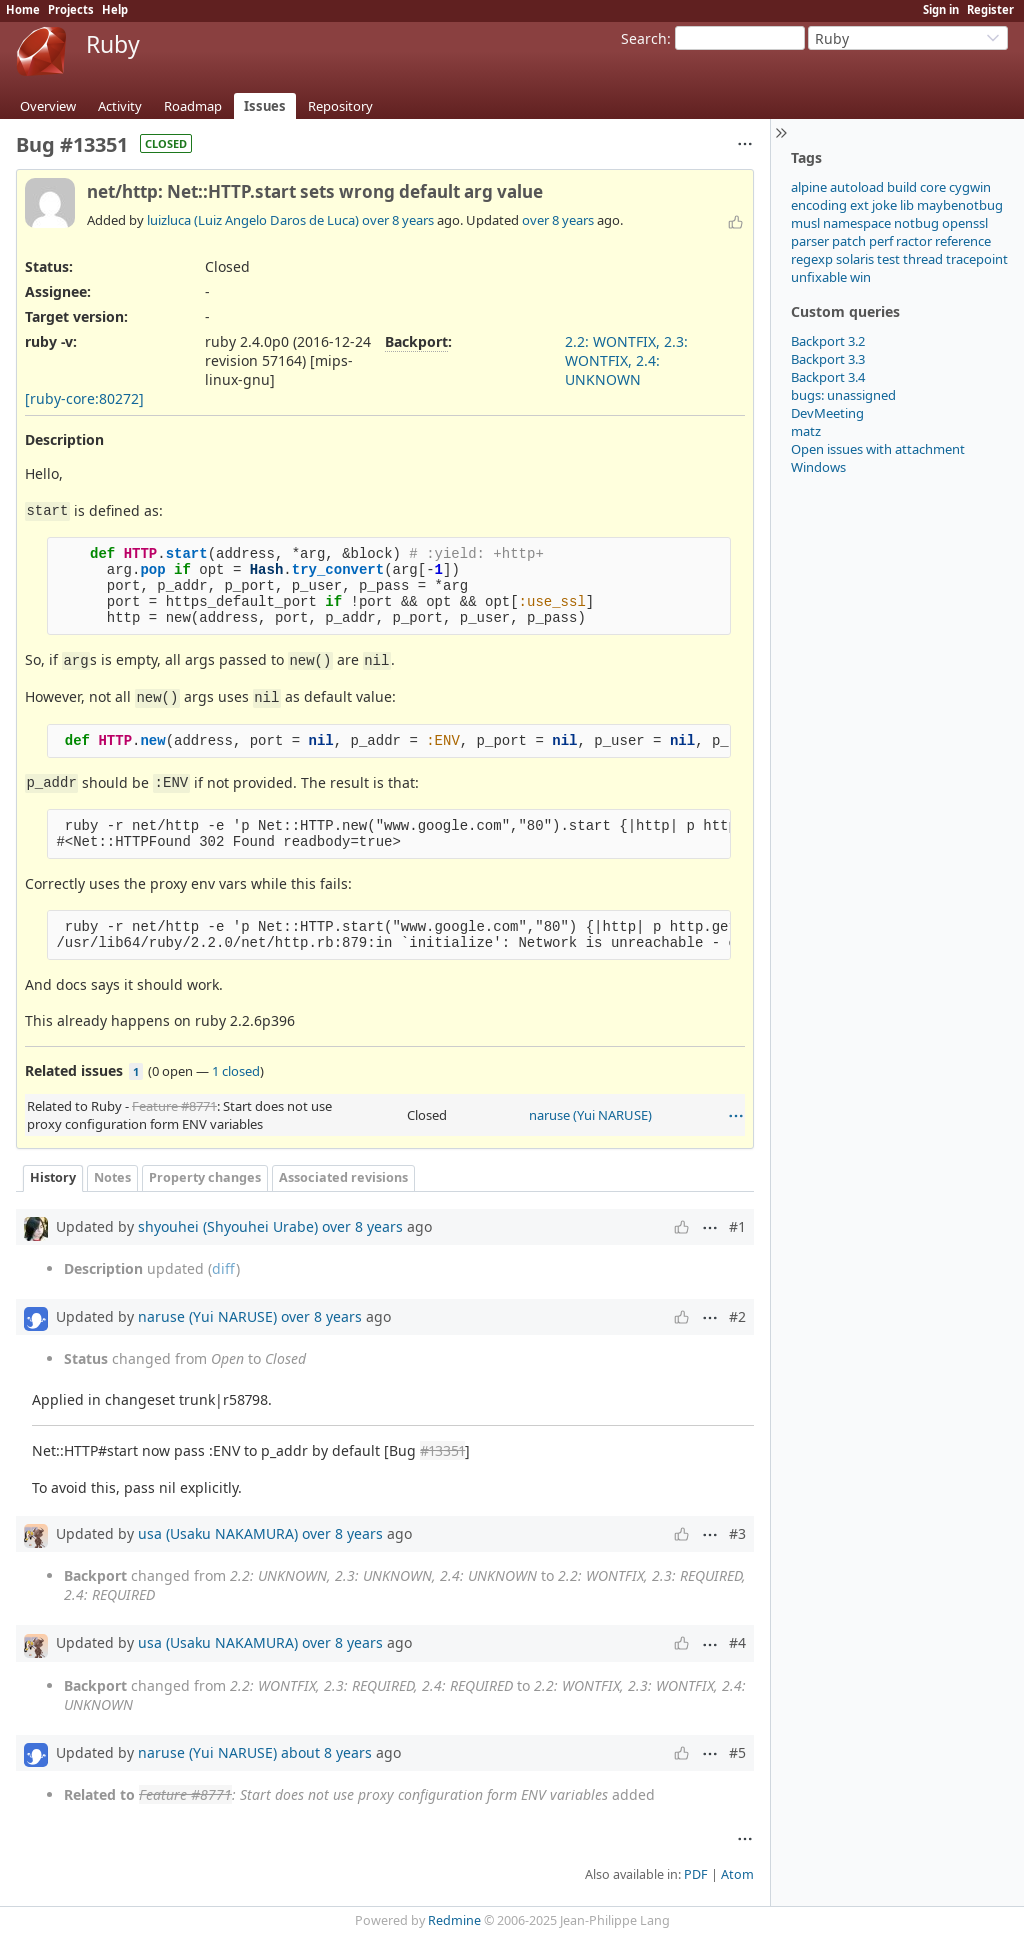  What do you see at coordinates (737, 1533) in the screenshot?
I see `#3` at bounding box center [737, 1533].